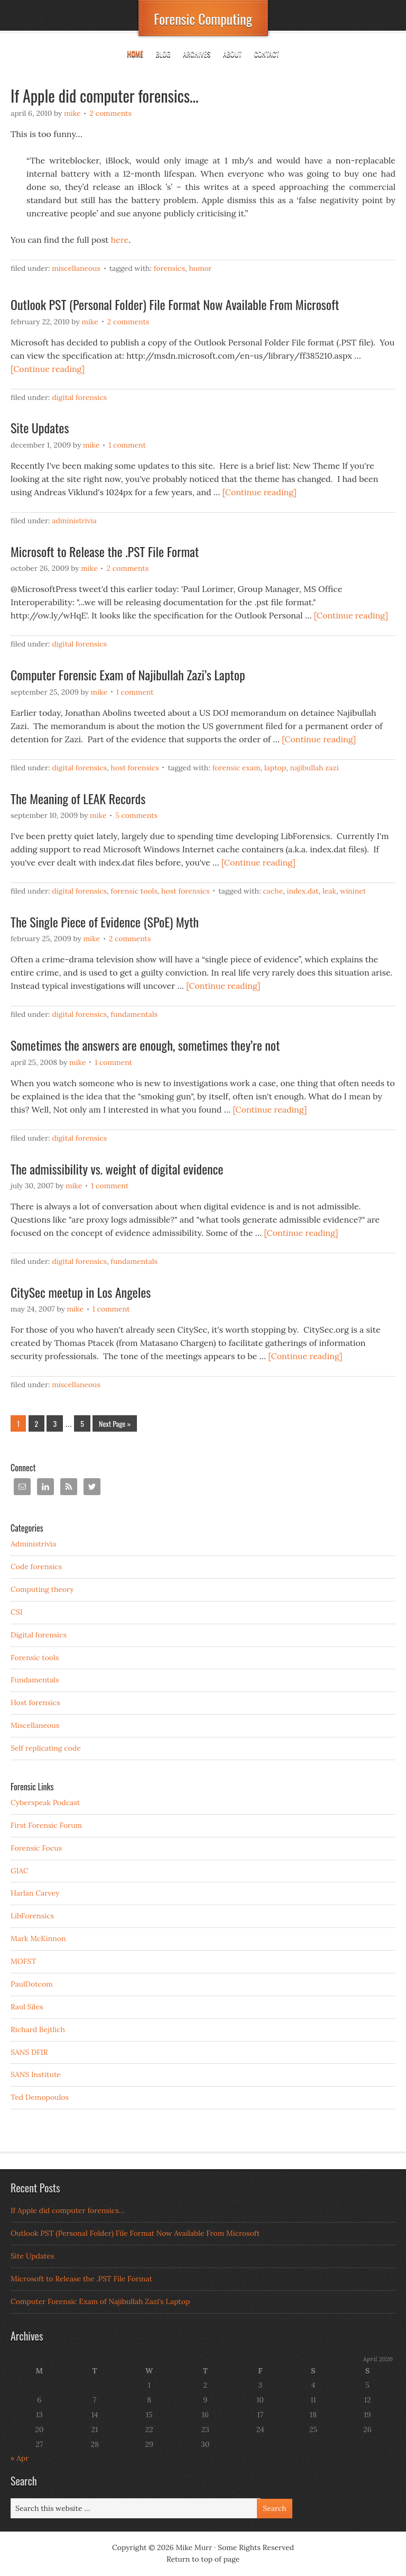 The height and width of the screenshot is (2576, 406). Describe the element at coordinates (128, 674) in the screenshot. I see `Computer Forensic Exam of Najibullah Zazi’s Laptop` at that location.